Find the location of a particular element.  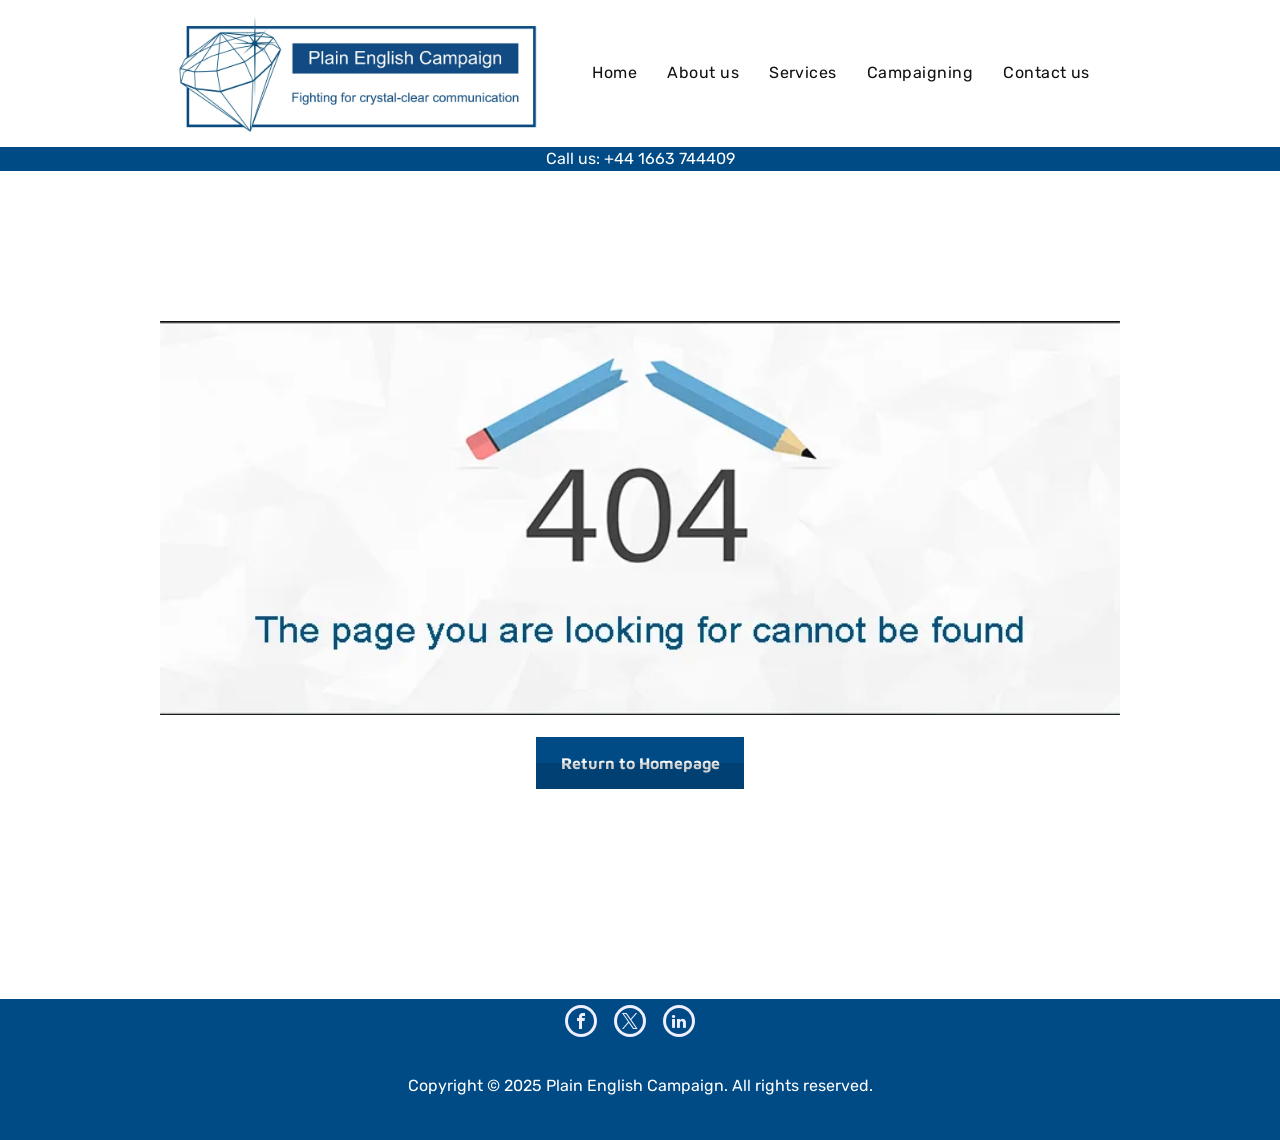

[facebook] is located at coordinates (581, 1023).